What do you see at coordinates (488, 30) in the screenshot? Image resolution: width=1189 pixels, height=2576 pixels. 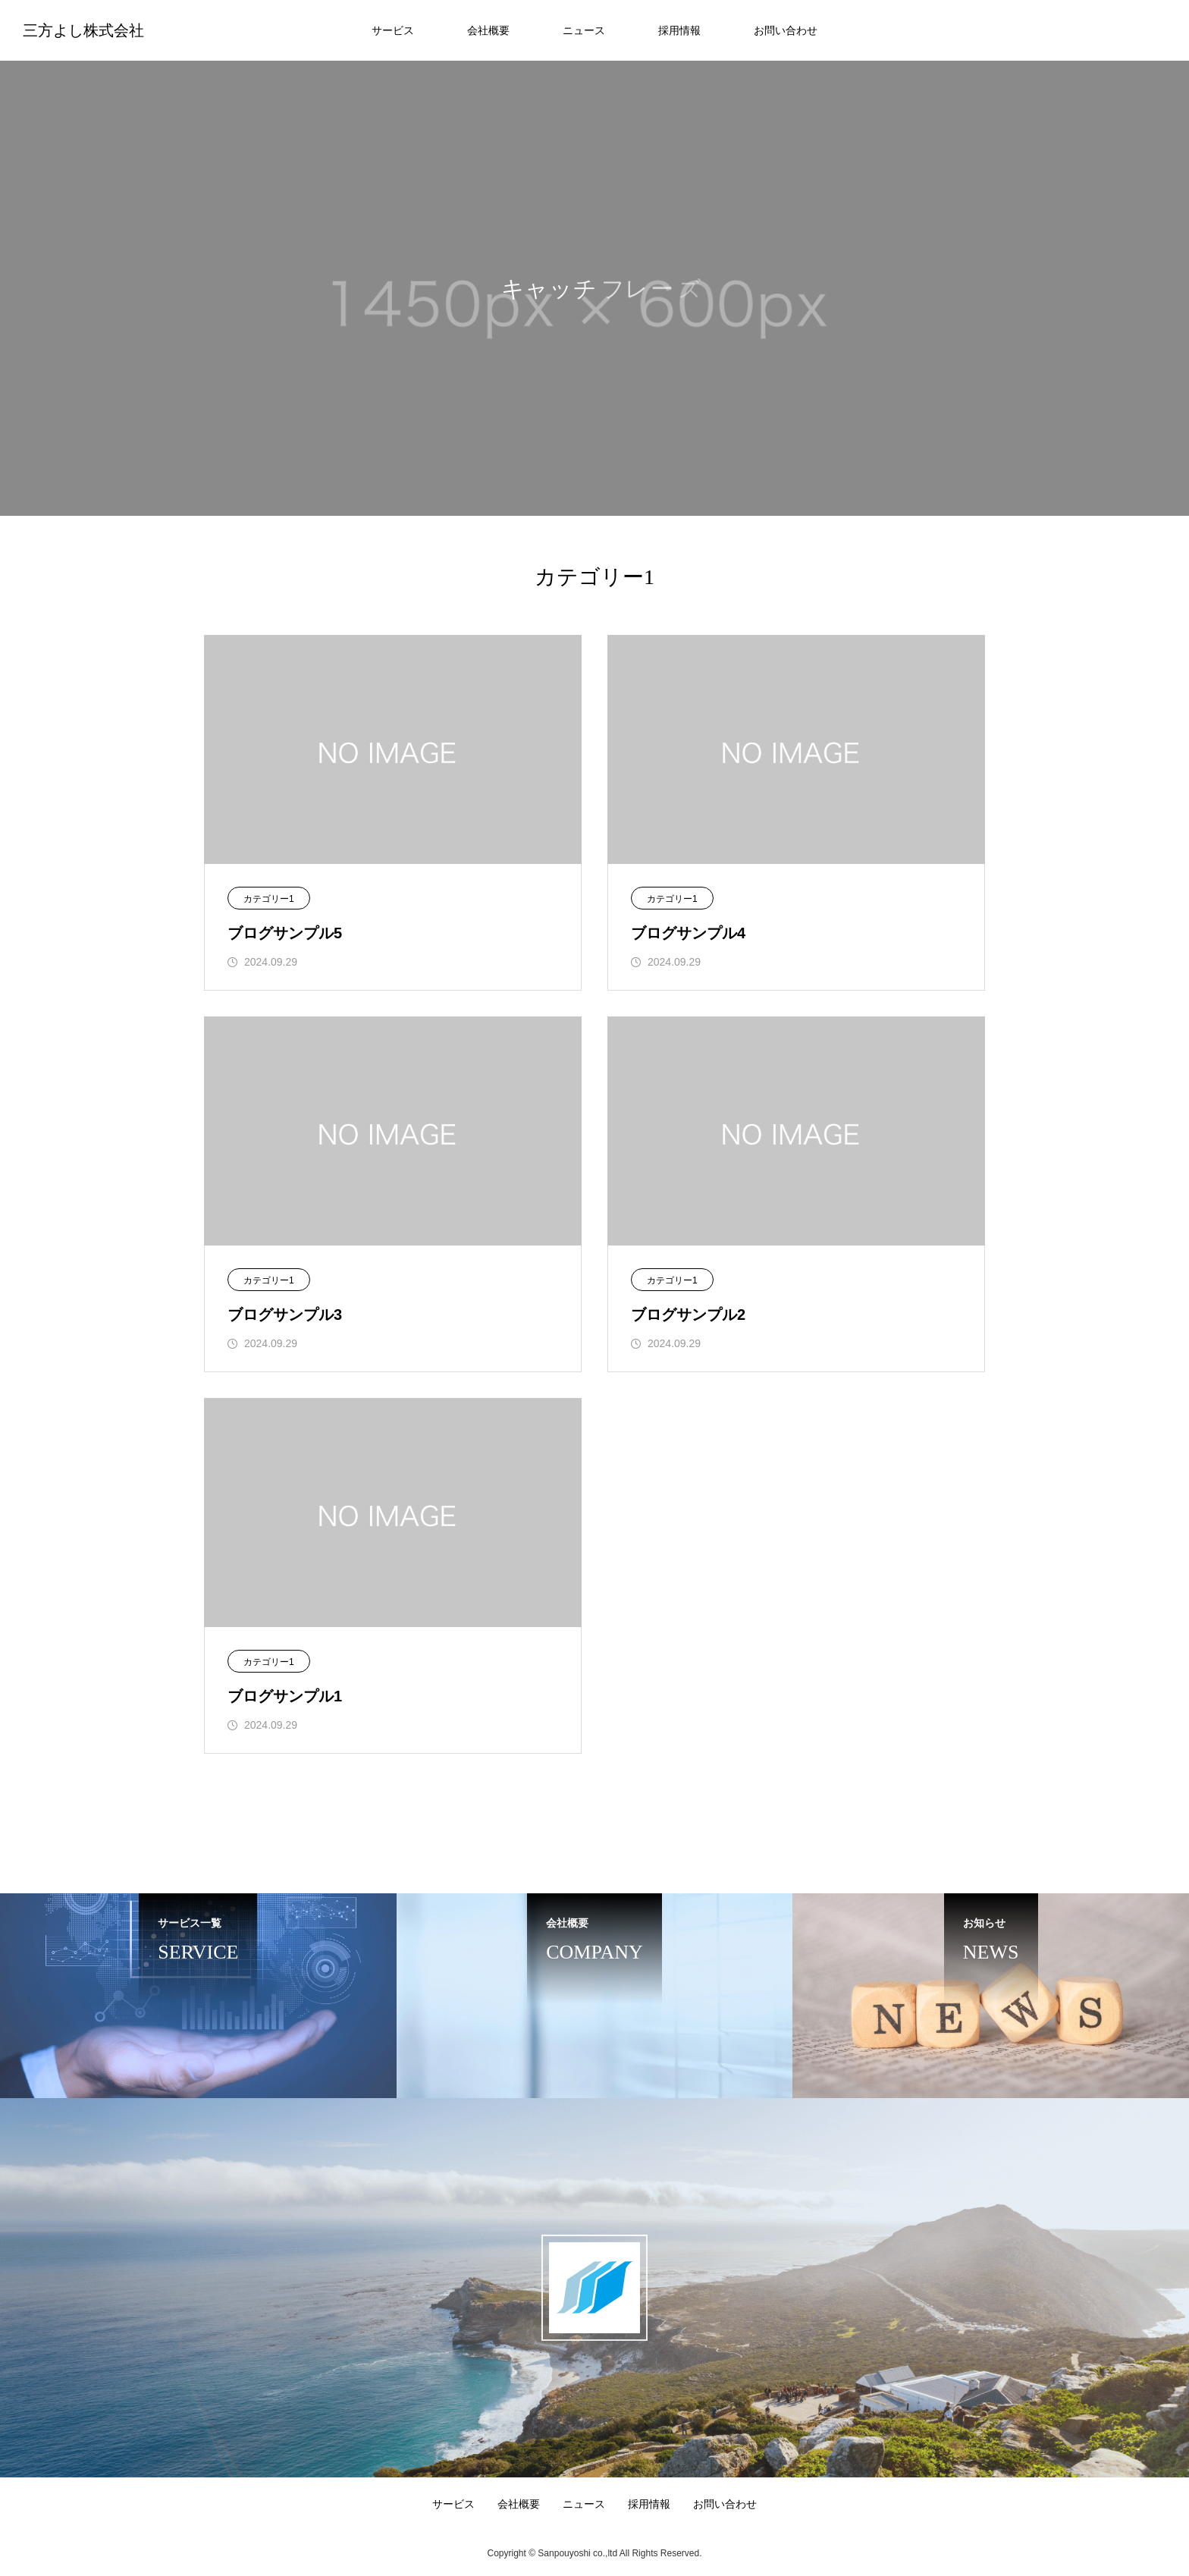 I see `会社概要` at bounding box center [488, 30].